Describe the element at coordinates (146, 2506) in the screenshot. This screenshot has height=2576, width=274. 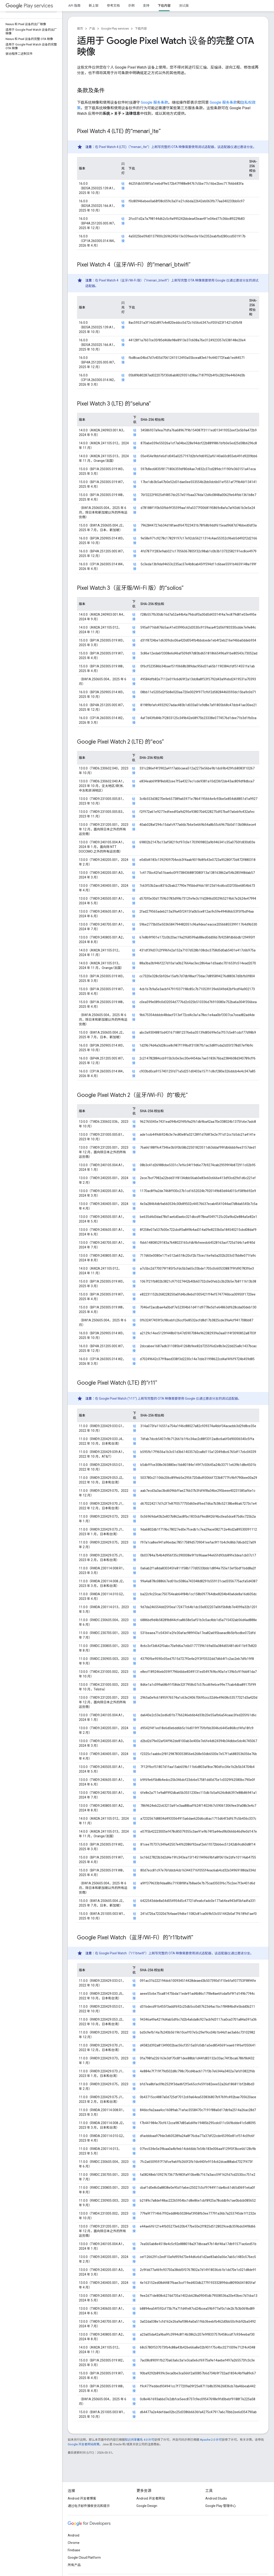
I see `Google Design` at that location.